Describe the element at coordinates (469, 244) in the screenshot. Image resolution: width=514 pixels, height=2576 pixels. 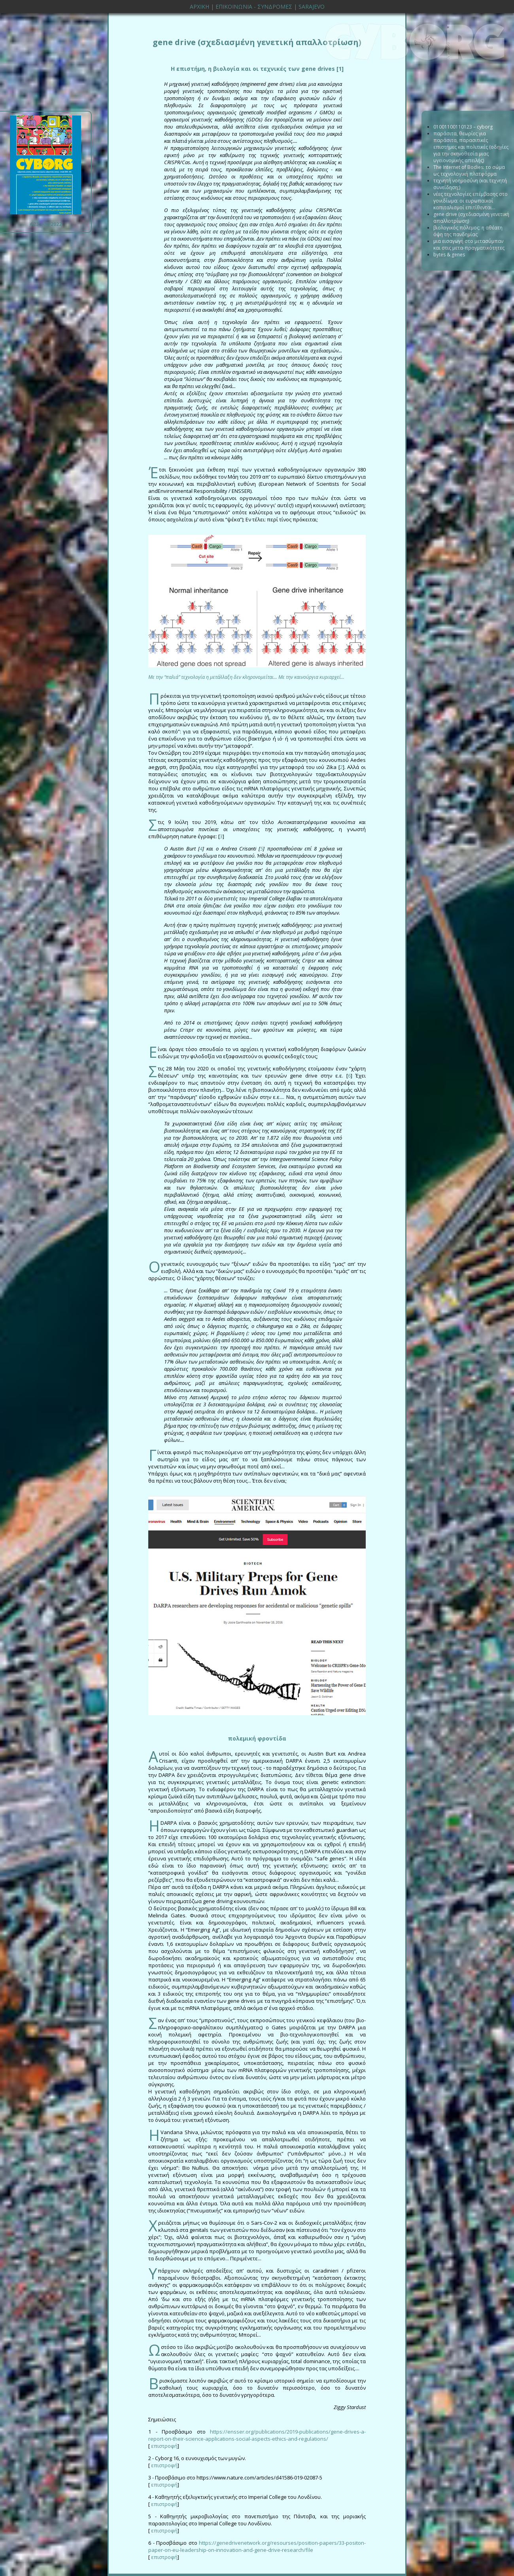
I see `μια εισαγωγή στο μετασύμπαν και στις μετα-πραγματικότητες` at that location.